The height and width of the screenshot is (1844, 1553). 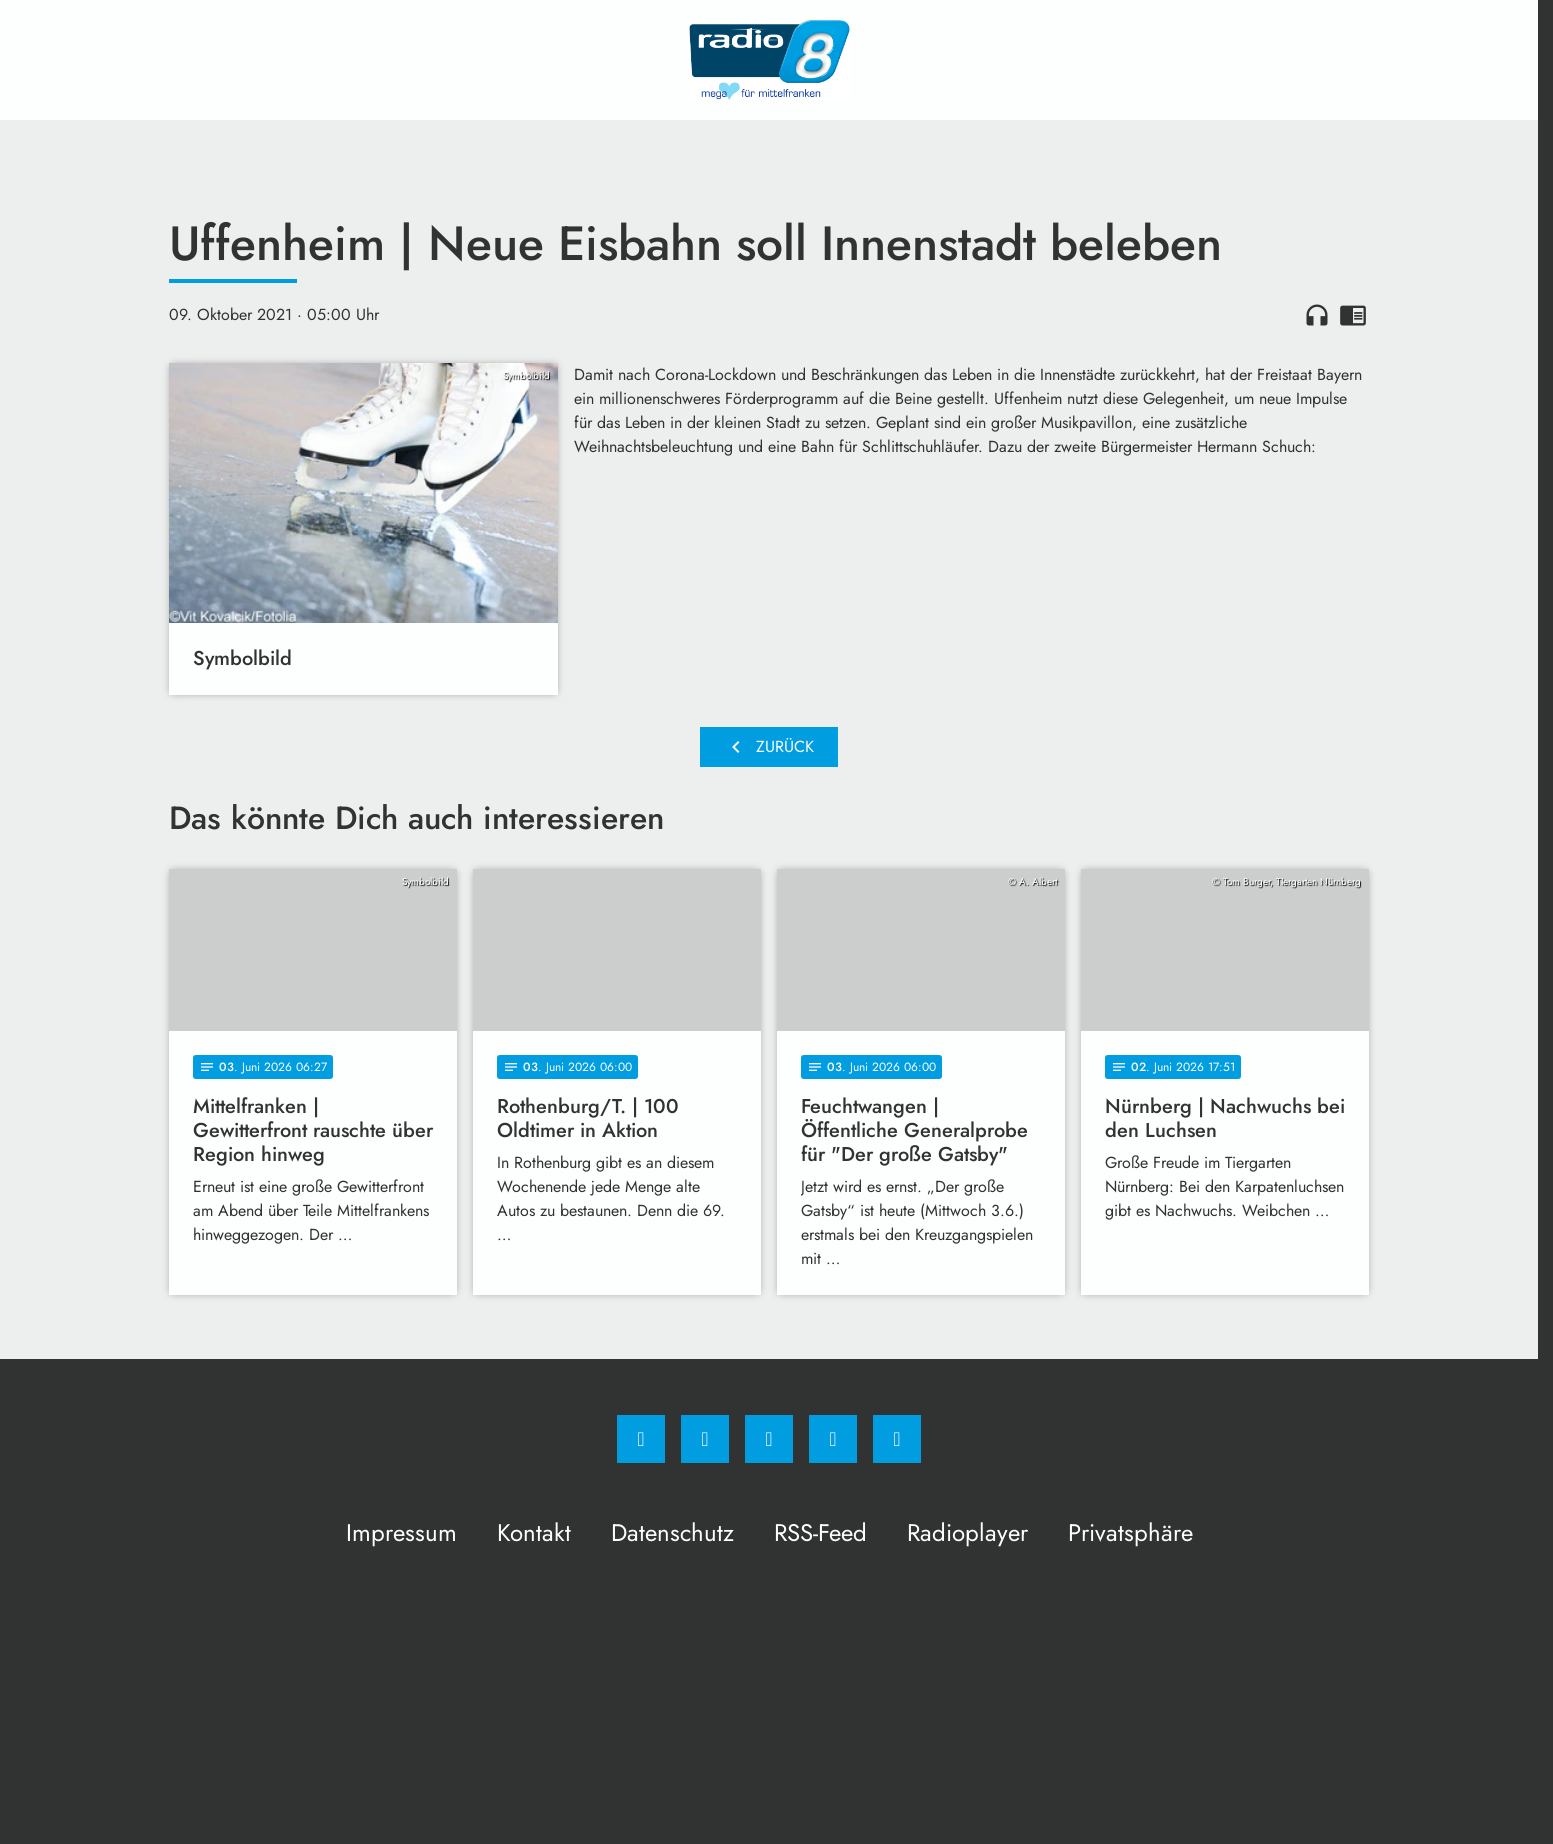 I want to click on [email], so click(x=897, y=1439).